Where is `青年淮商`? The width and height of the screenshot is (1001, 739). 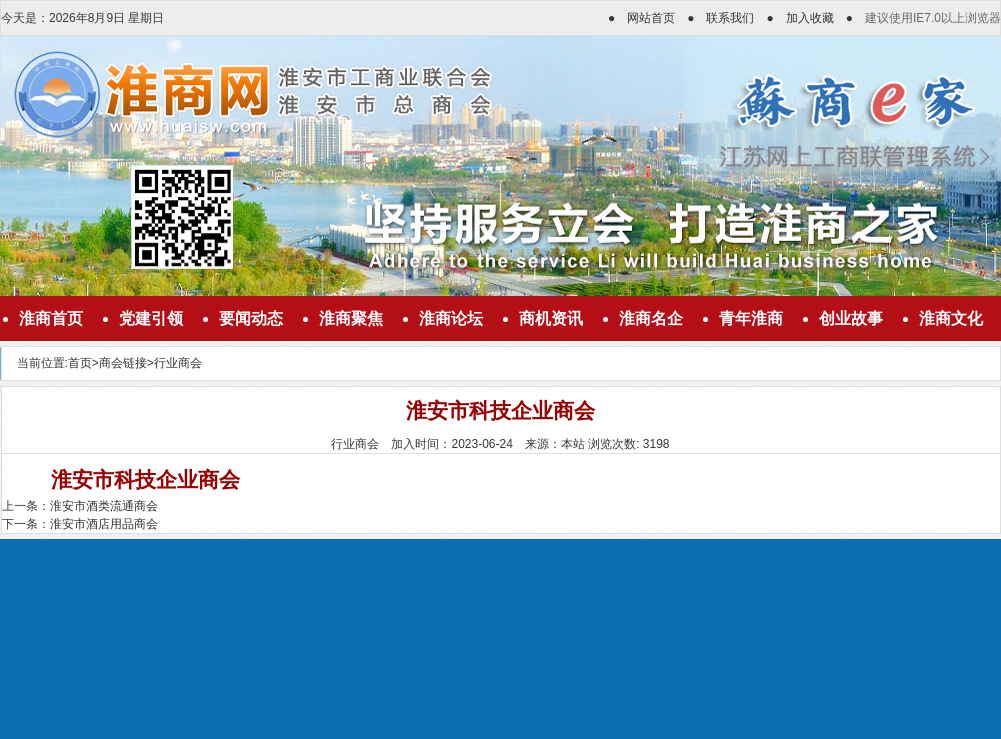
青年淮商 is located at coordinates (751, 318).